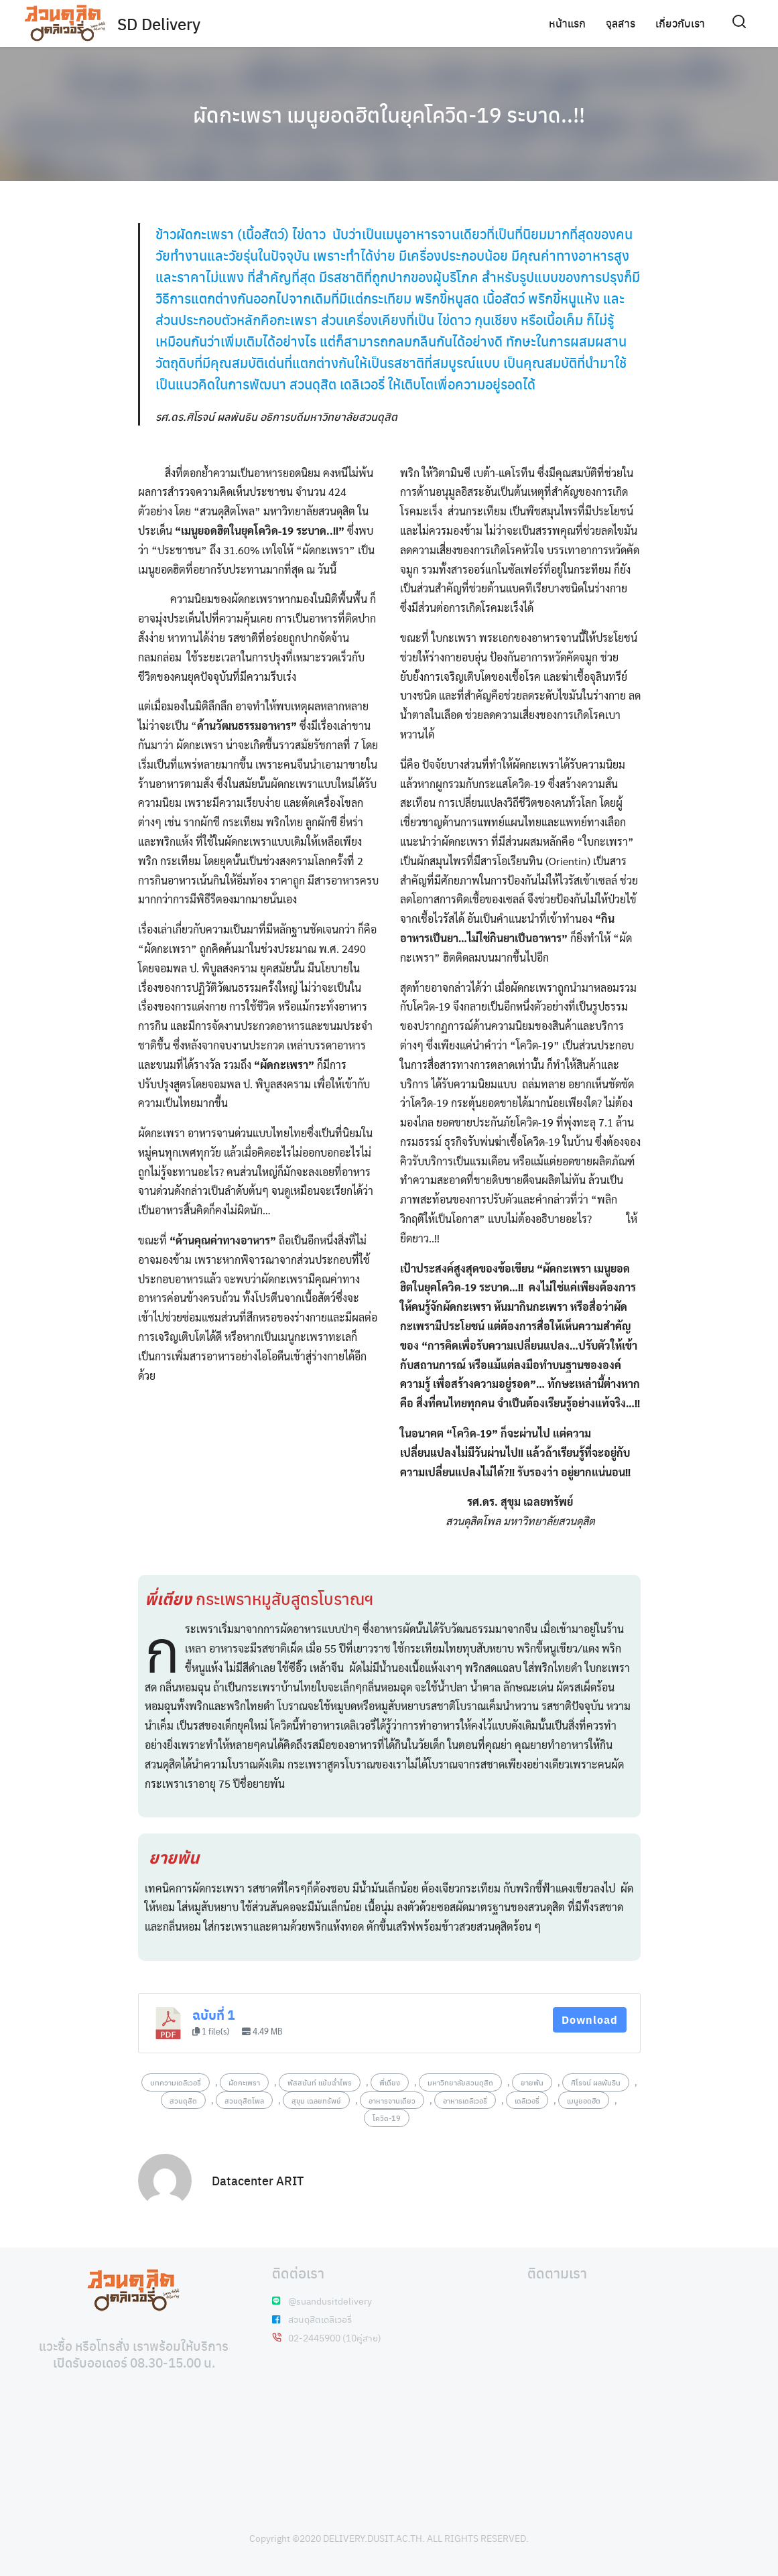  What do you see at coordinates (244, 2100) in the screenshot?
I see `สวนดุสิตโพล` at bounding box center [244, 2100].